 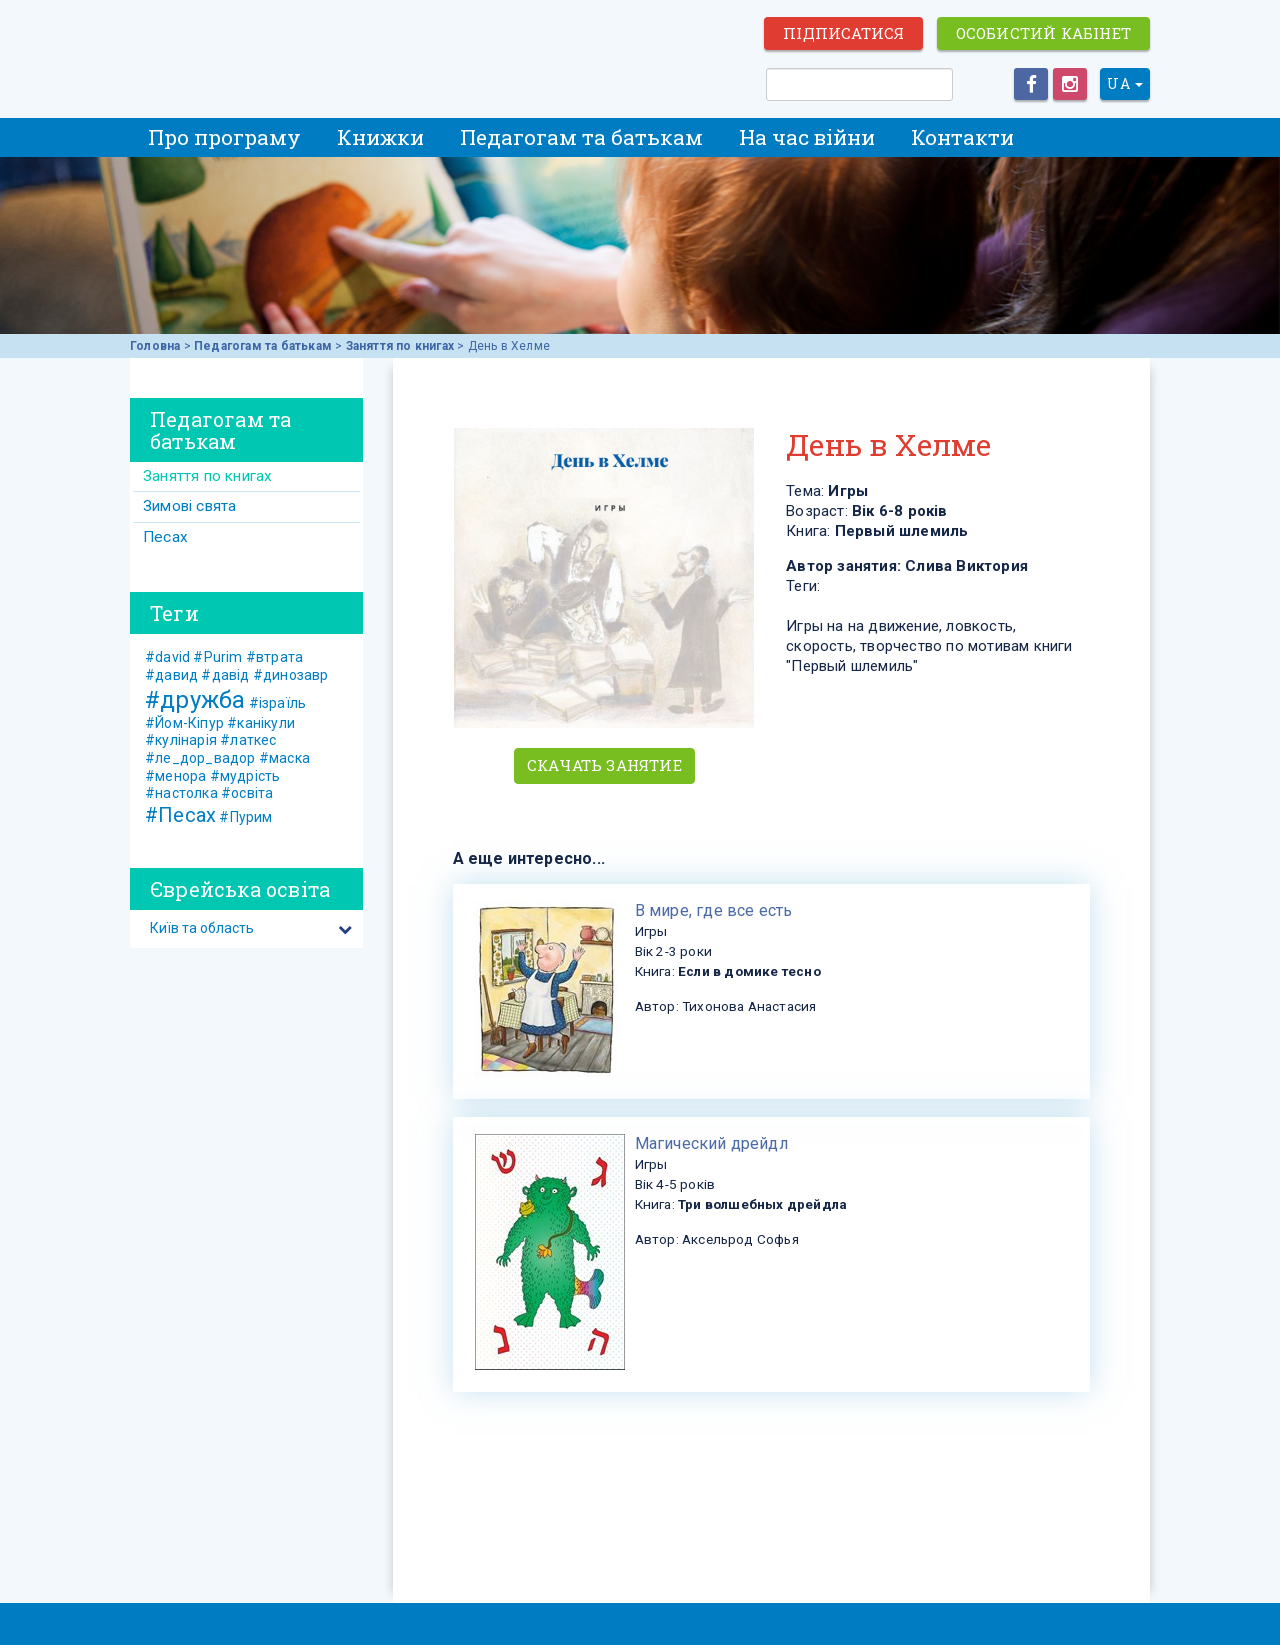 I want to click on Книжки, so click(x=380, y=137).